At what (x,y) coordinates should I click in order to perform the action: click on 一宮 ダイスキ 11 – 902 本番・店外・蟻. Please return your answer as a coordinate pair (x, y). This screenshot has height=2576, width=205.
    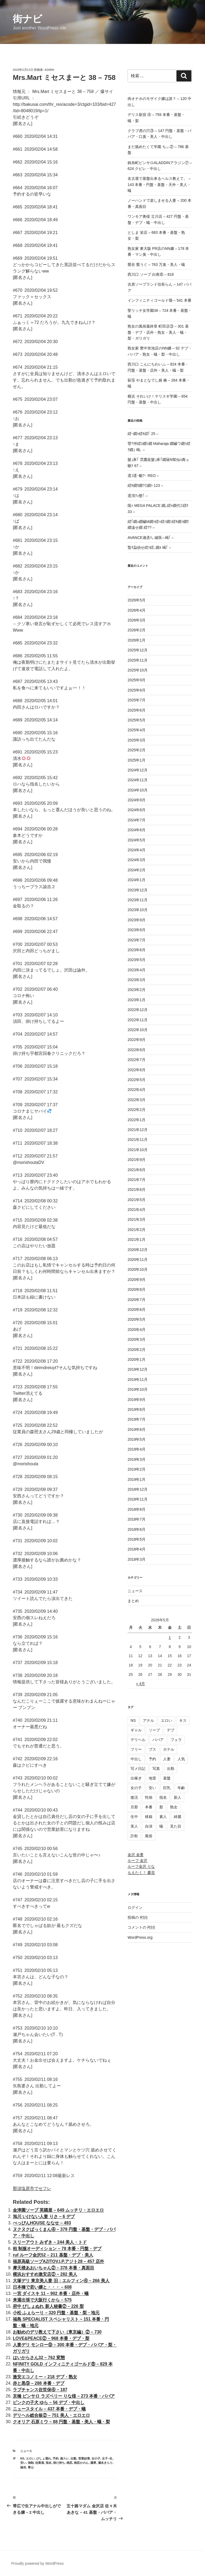
    Looking at the image, I should click on (51, 2293).